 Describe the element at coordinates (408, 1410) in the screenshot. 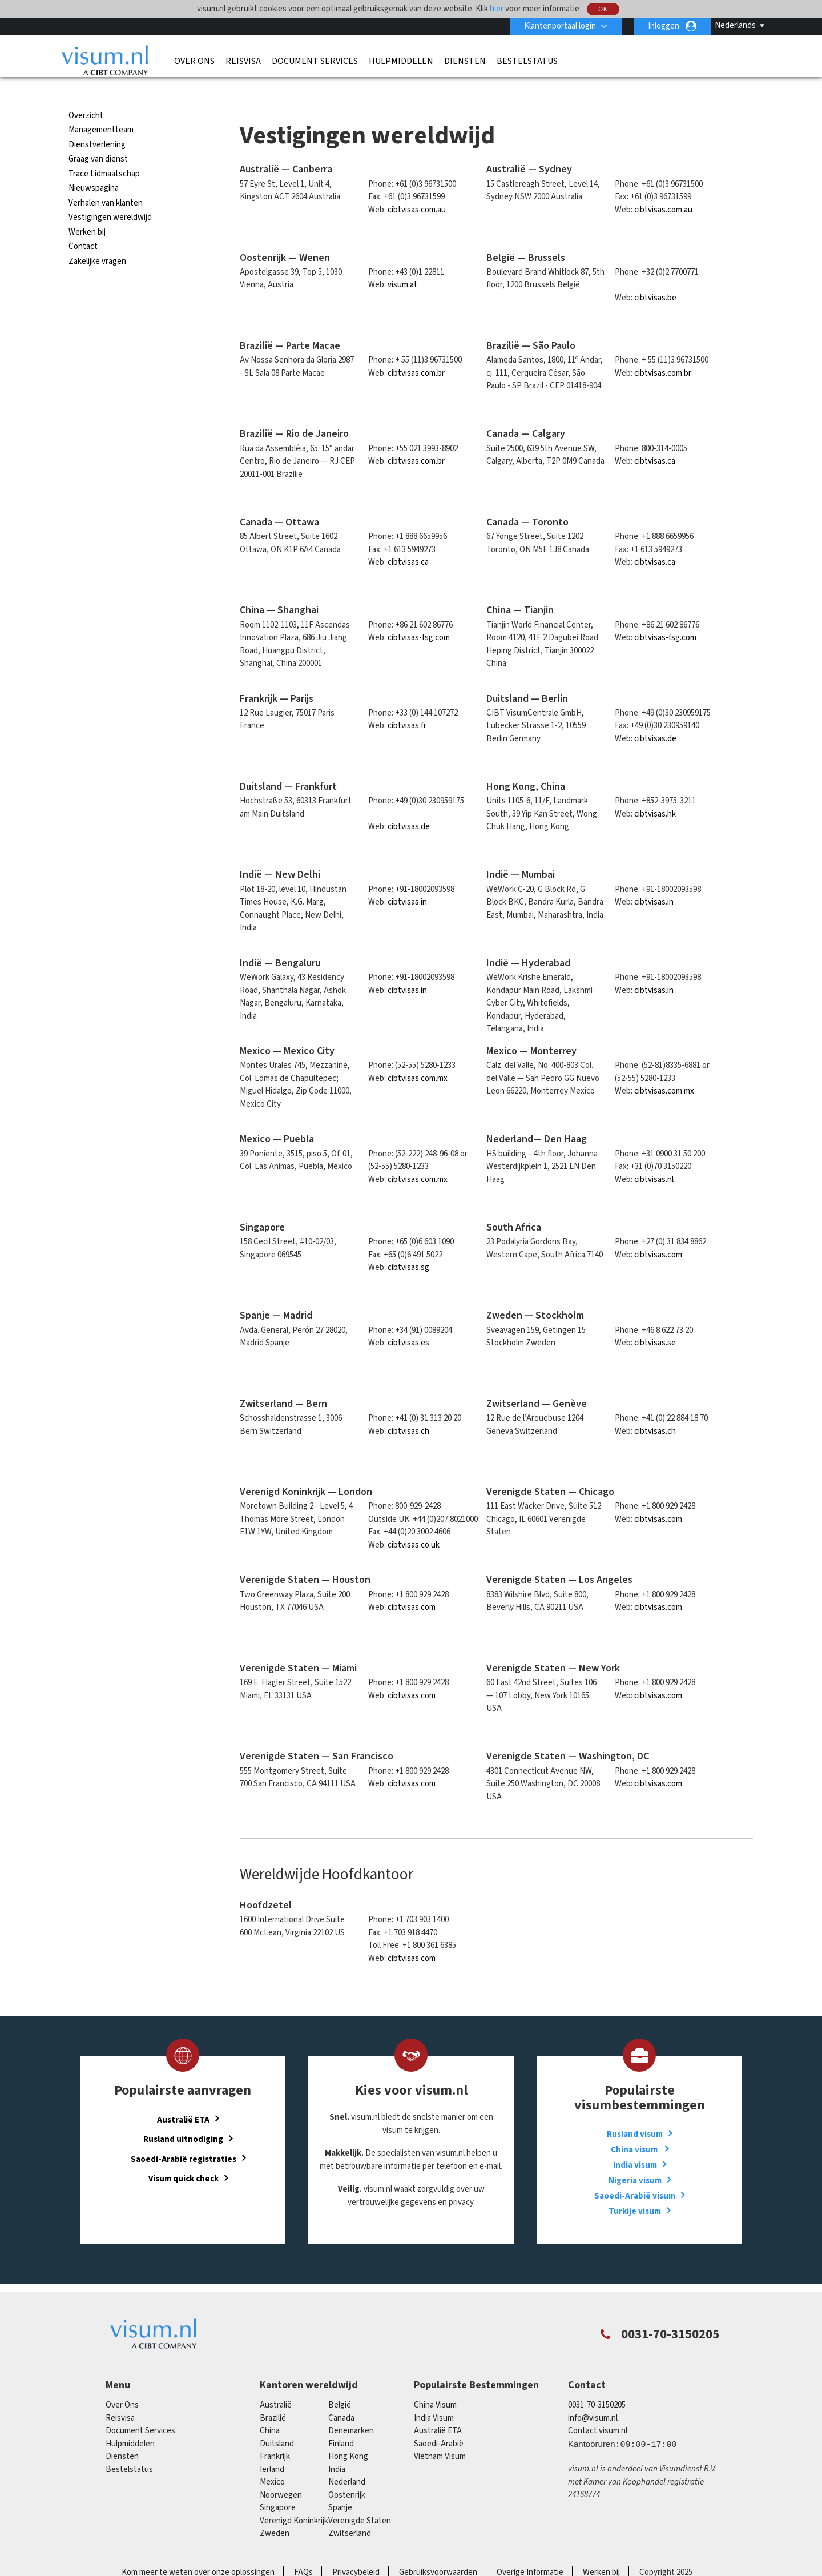

I see `cibtvisas.ch` at that location.